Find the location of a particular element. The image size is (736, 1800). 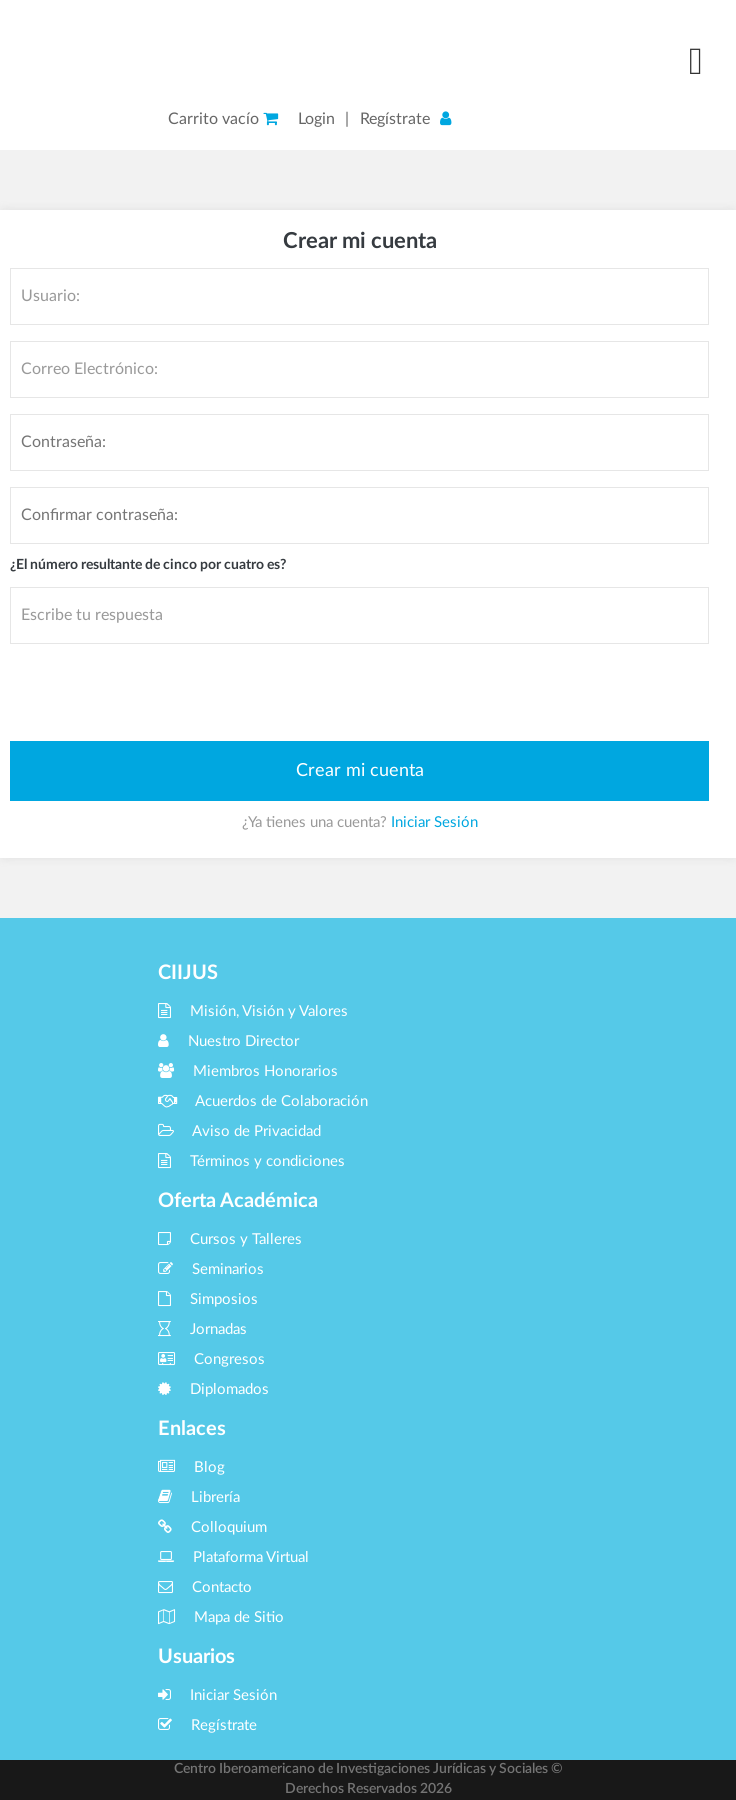

Aviso de Privacidad is located at coordinates (239, 1131).